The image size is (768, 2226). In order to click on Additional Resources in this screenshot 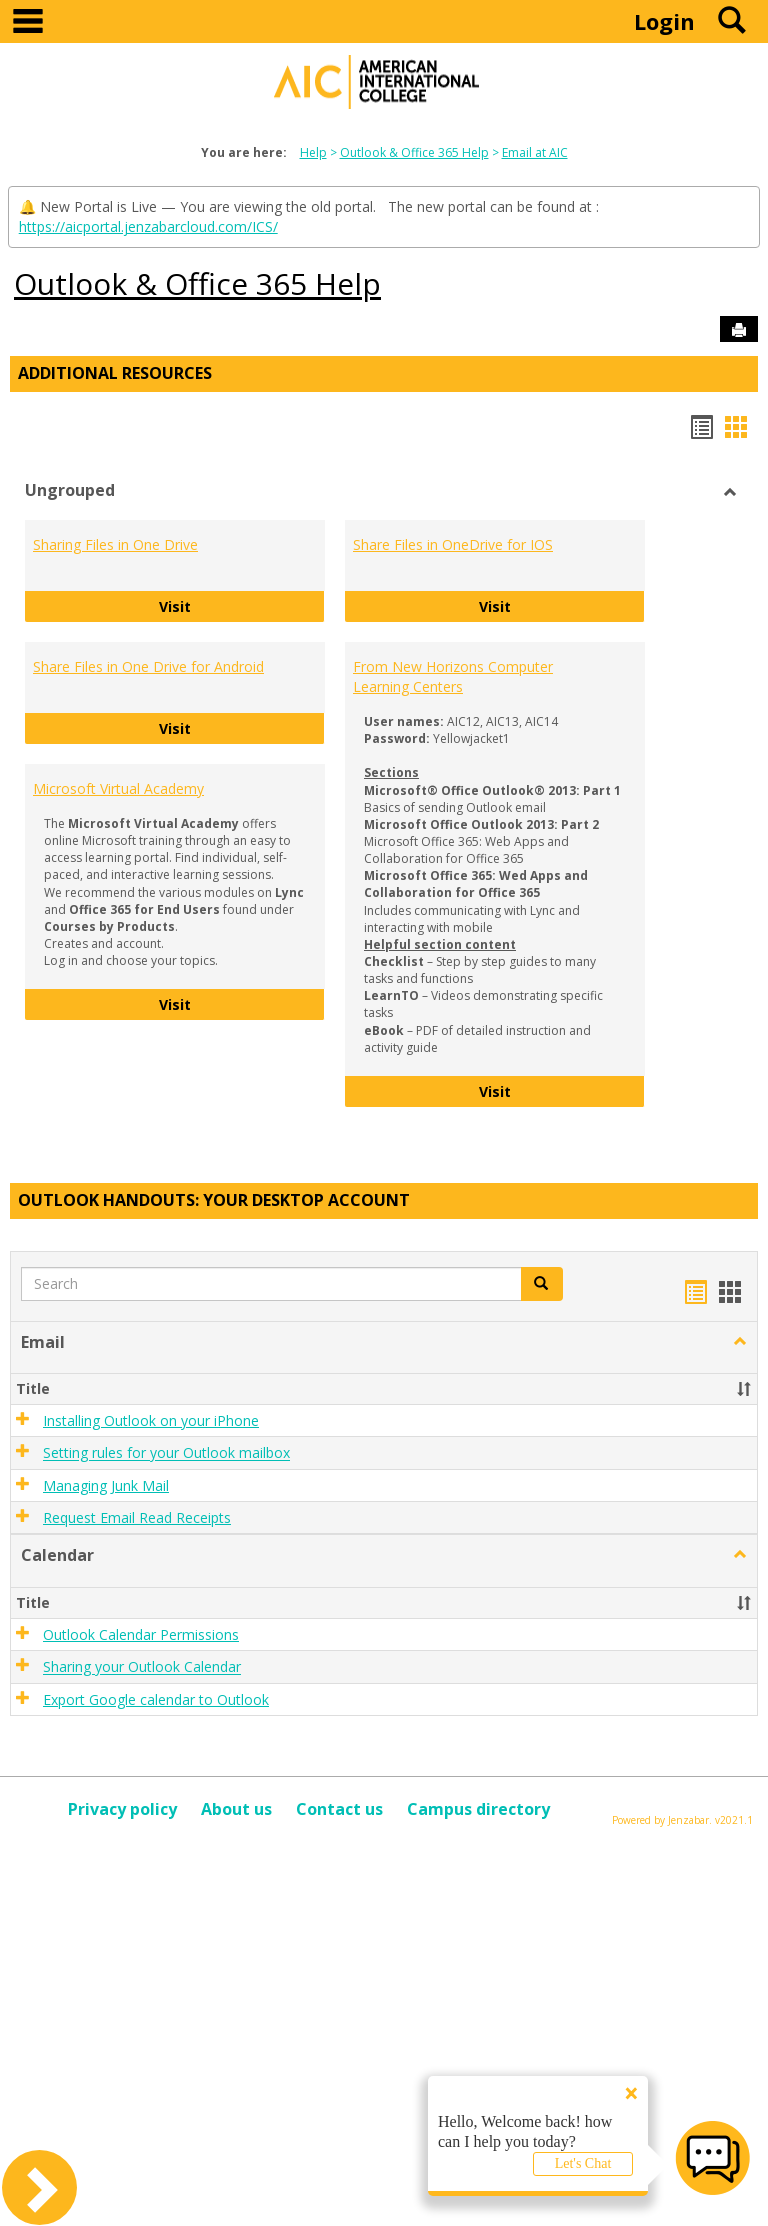, I will do `click(115, 373)`.